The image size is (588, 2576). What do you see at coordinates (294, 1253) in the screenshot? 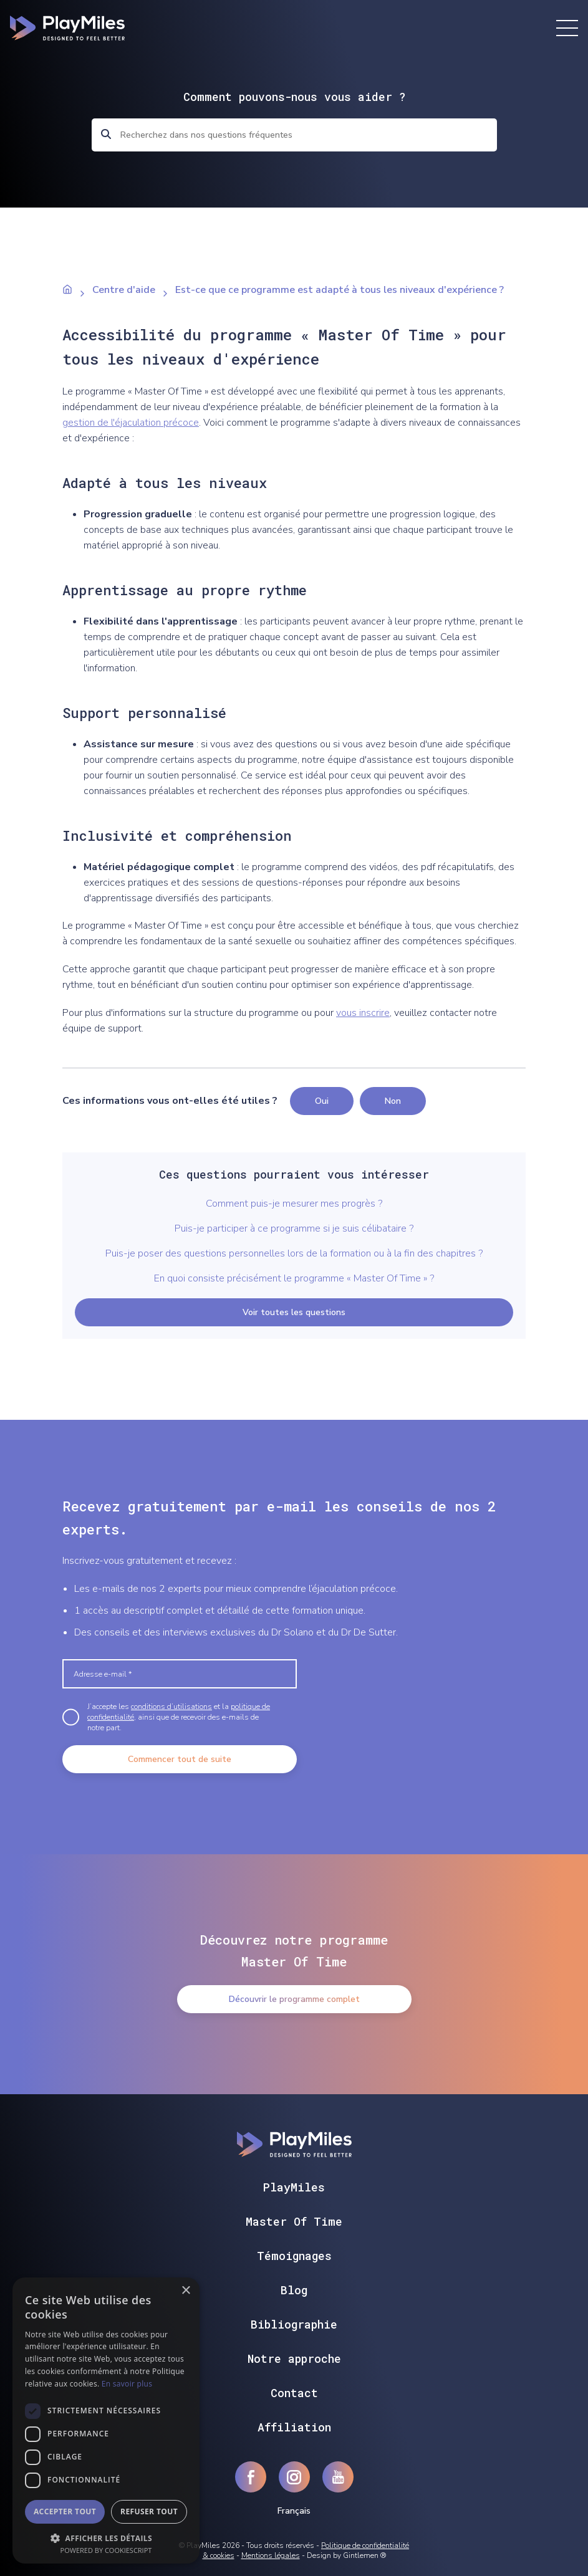
I see `Puis-je poser des questions personnelles lors de la formation ou à la fin des chapitres ?` at bounding box center [294, 1253].